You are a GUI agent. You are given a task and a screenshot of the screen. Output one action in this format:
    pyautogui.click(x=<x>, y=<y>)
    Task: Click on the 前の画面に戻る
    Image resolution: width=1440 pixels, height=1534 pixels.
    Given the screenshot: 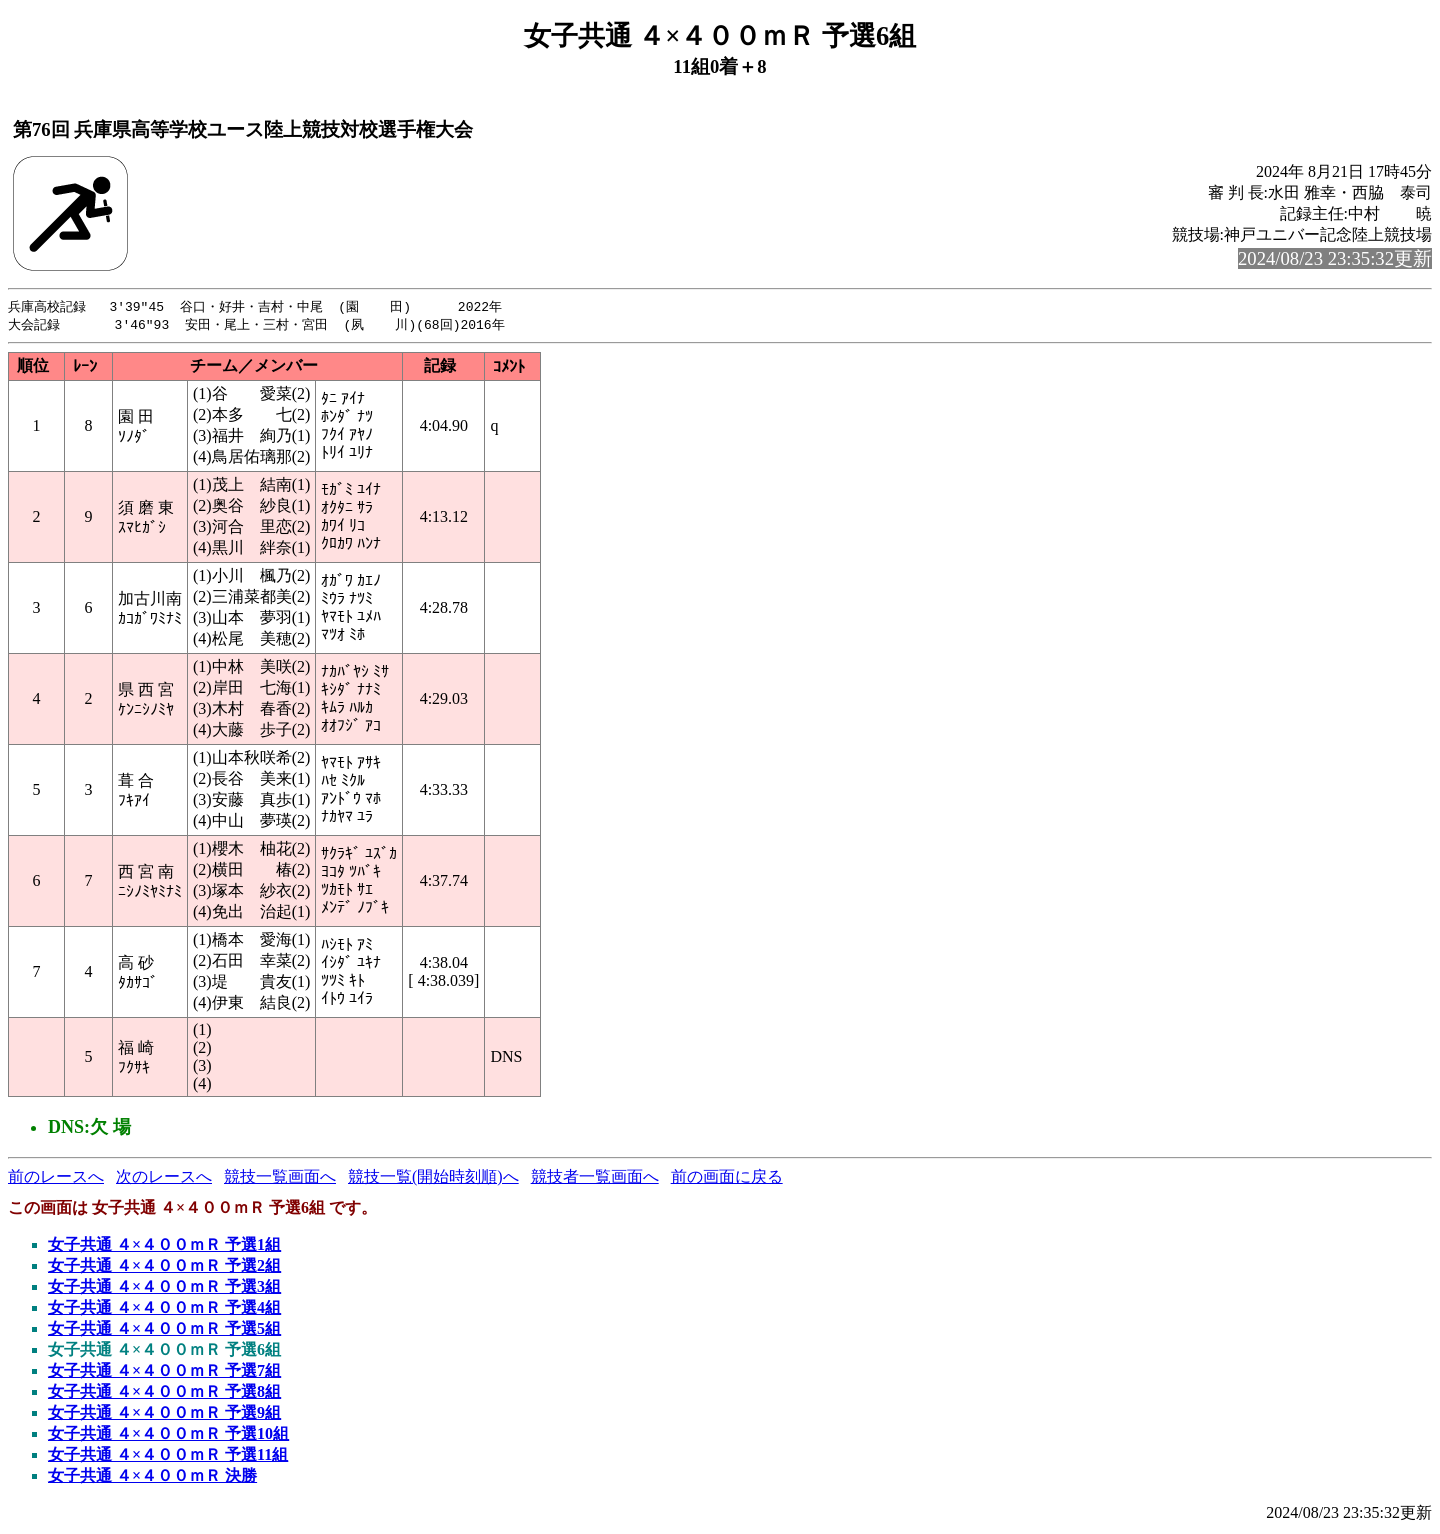 What is the action you would take?
    pyautogui.click(x=727, y=1178)
    